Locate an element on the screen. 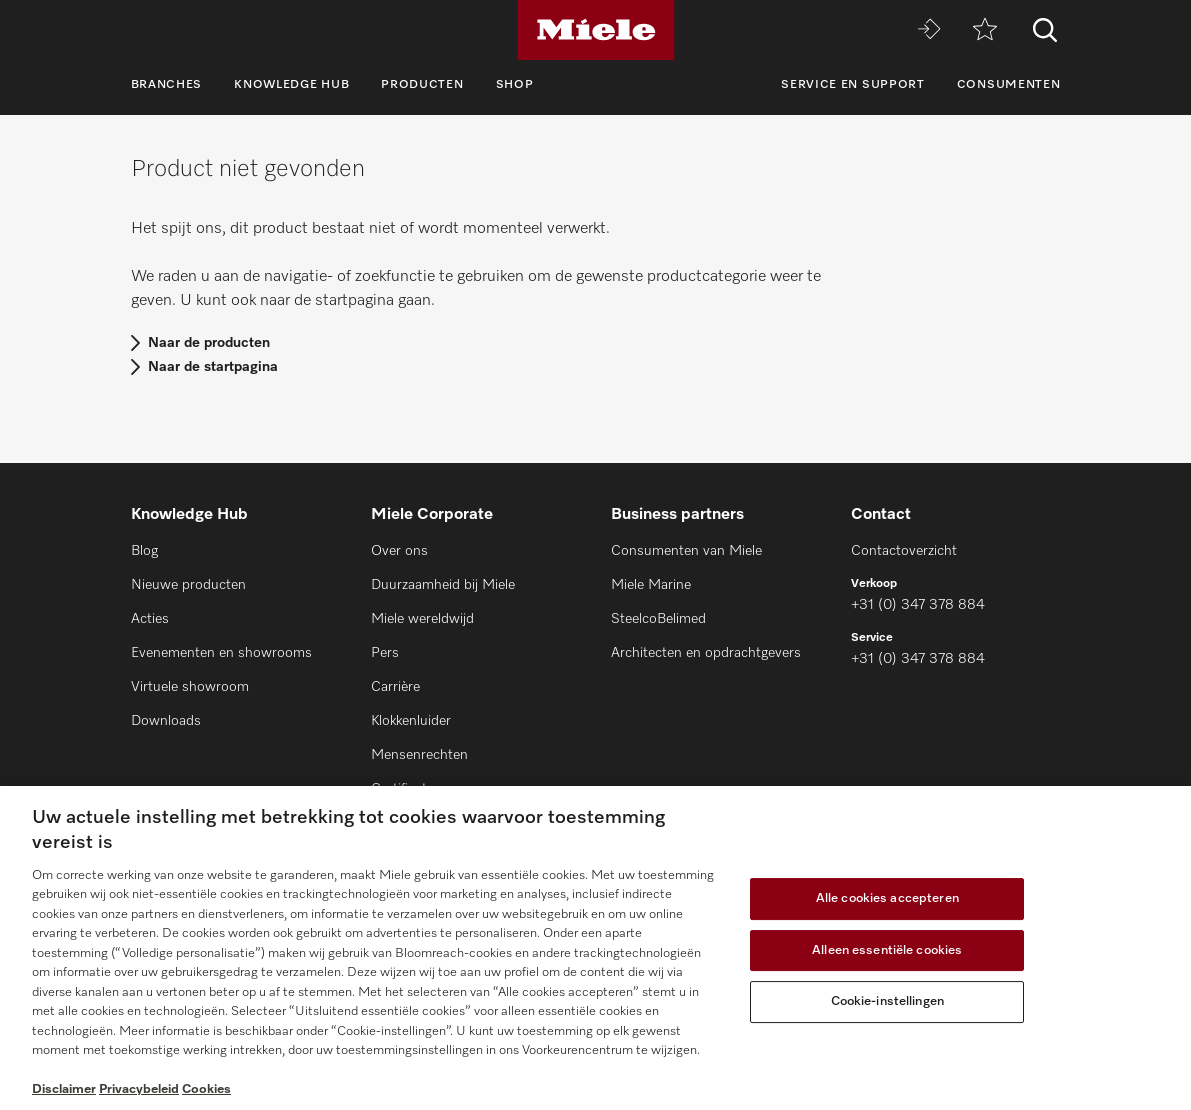 The height and width of the screenshot is (1110, 1191). Consumenten van Miele is located at coordinates (686, 551).